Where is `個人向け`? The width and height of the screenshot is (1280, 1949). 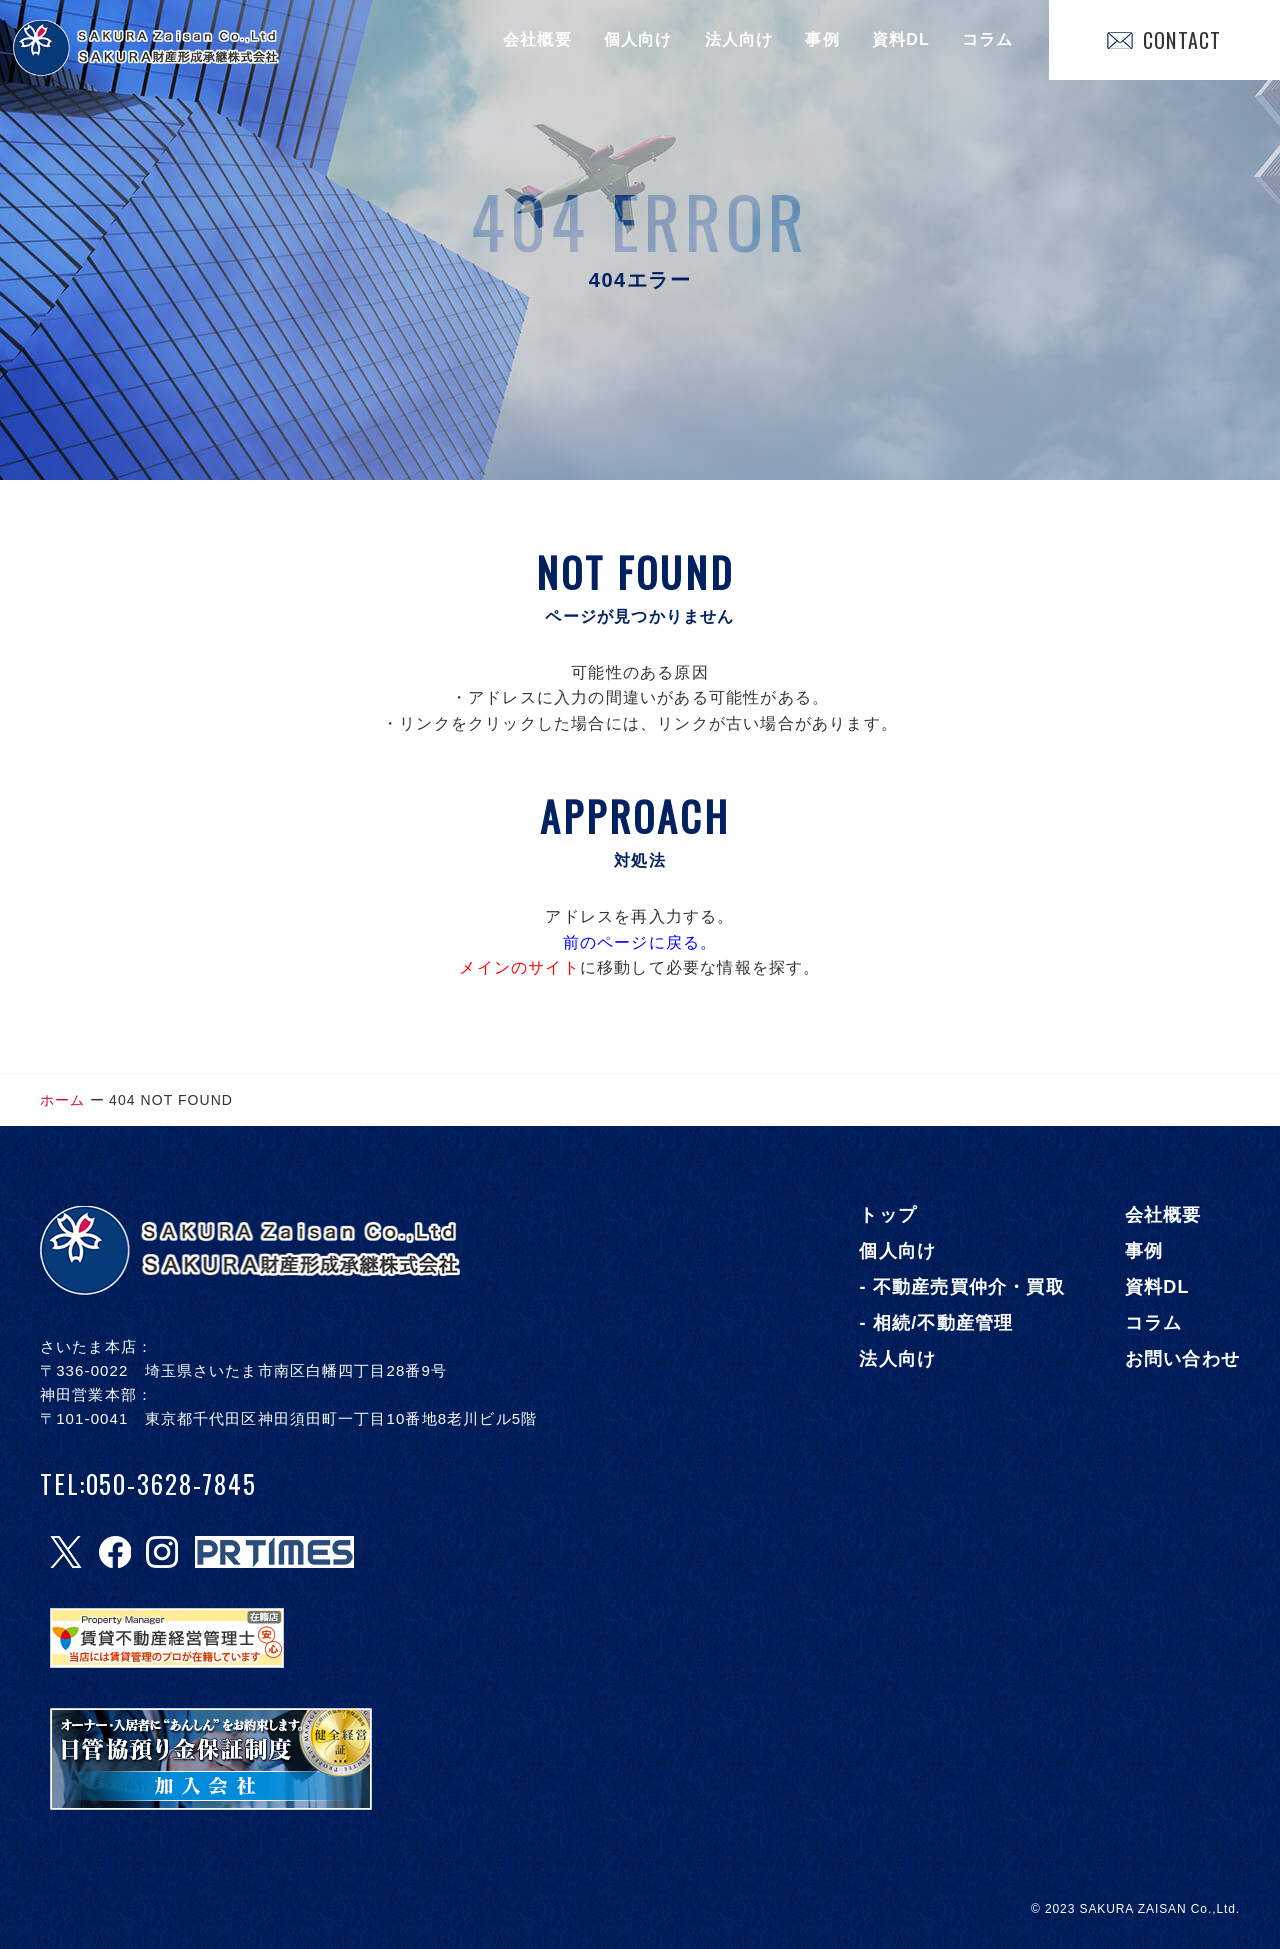 個人向け is located at coordinates (638, 40).